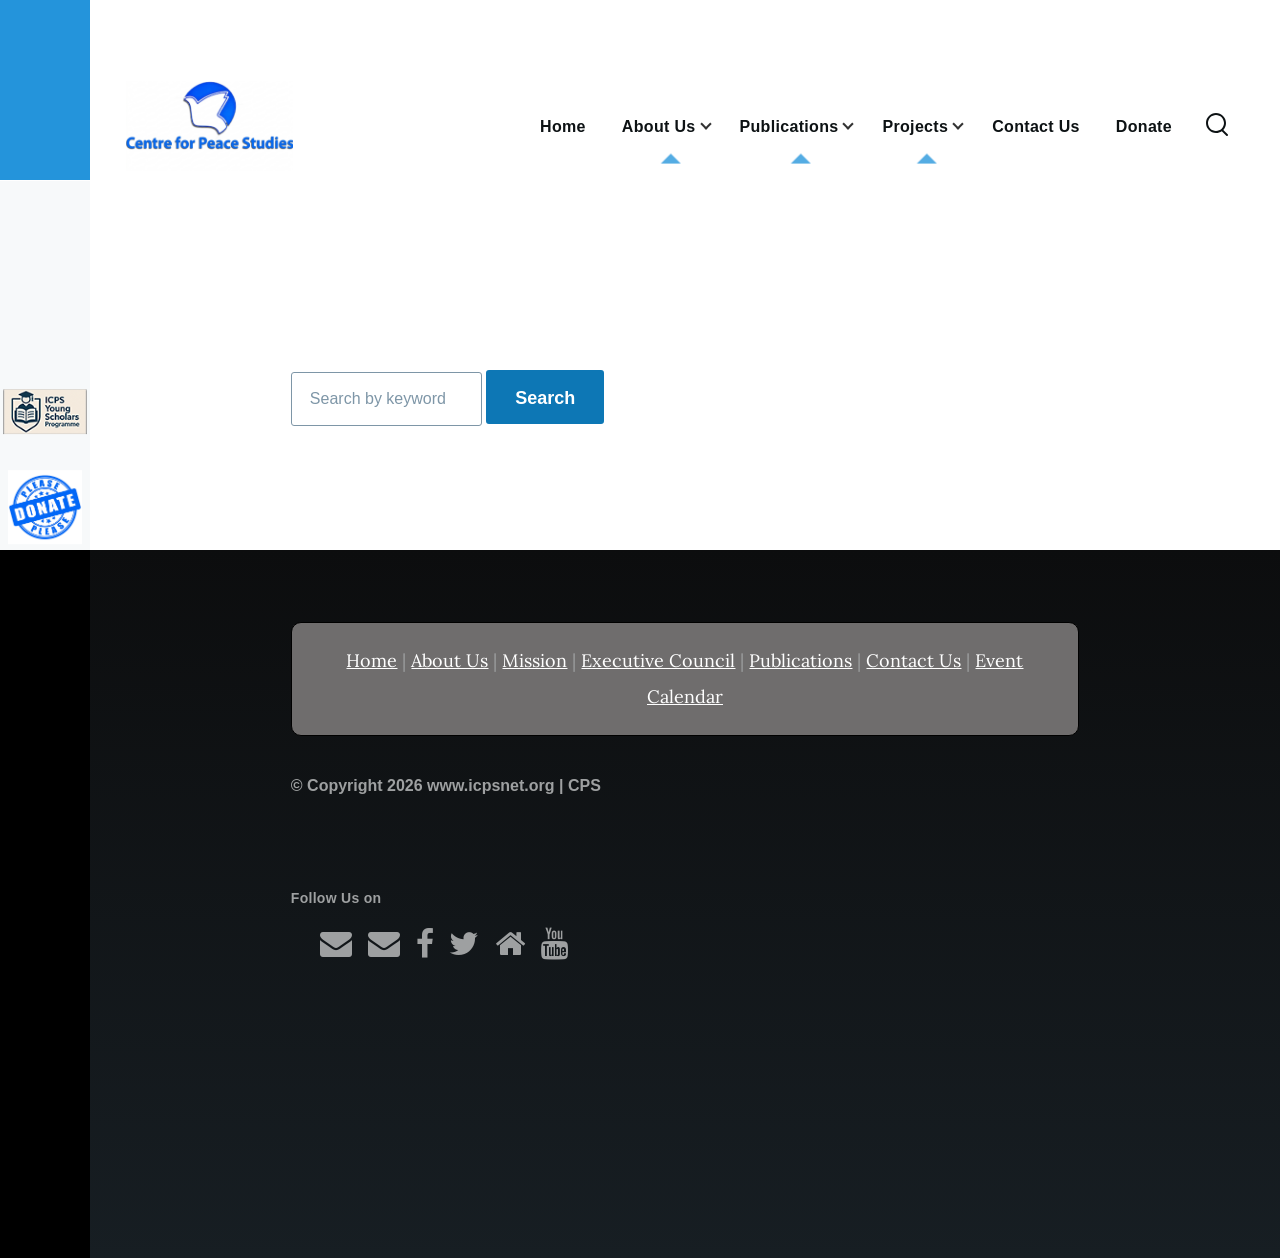  Describe the element at coordinates (534, 660) in the screenshot. I see `Mission` at that location.